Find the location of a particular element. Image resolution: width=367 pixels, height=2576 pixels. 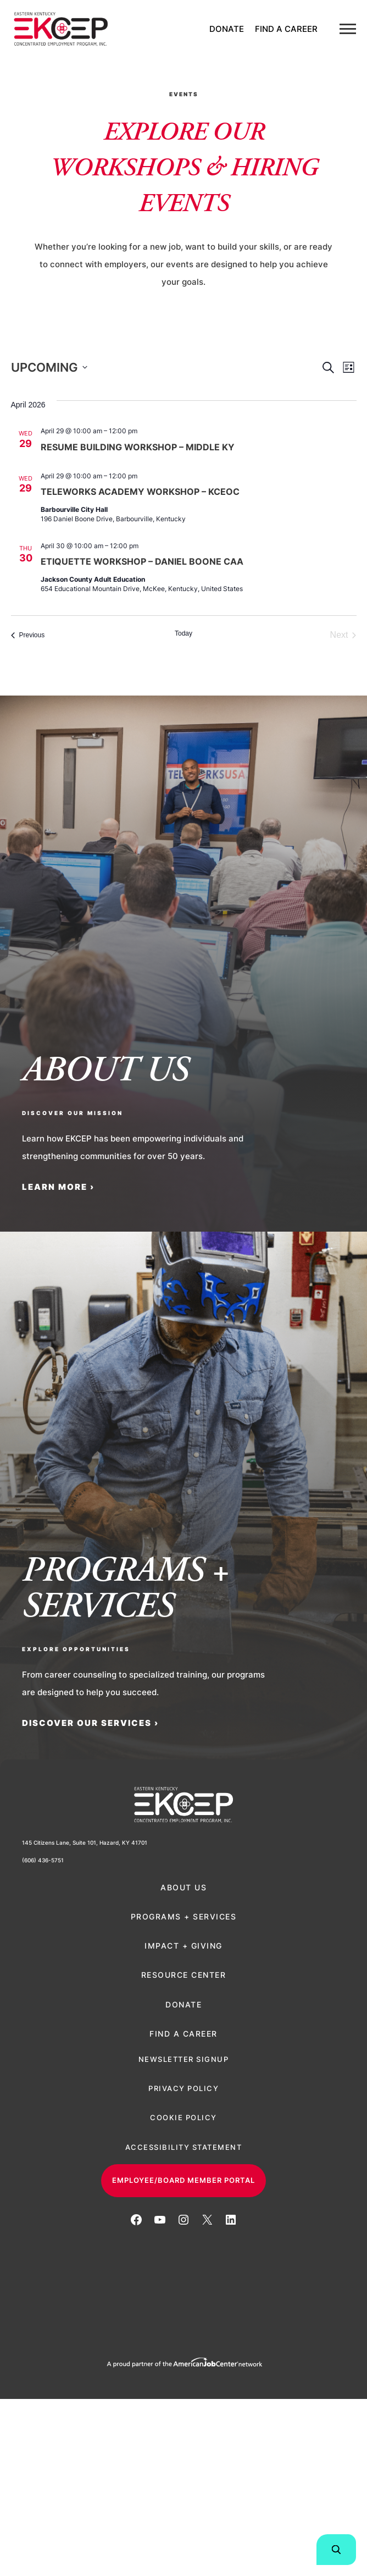

[Menu] is located at coordinates (348, 29).